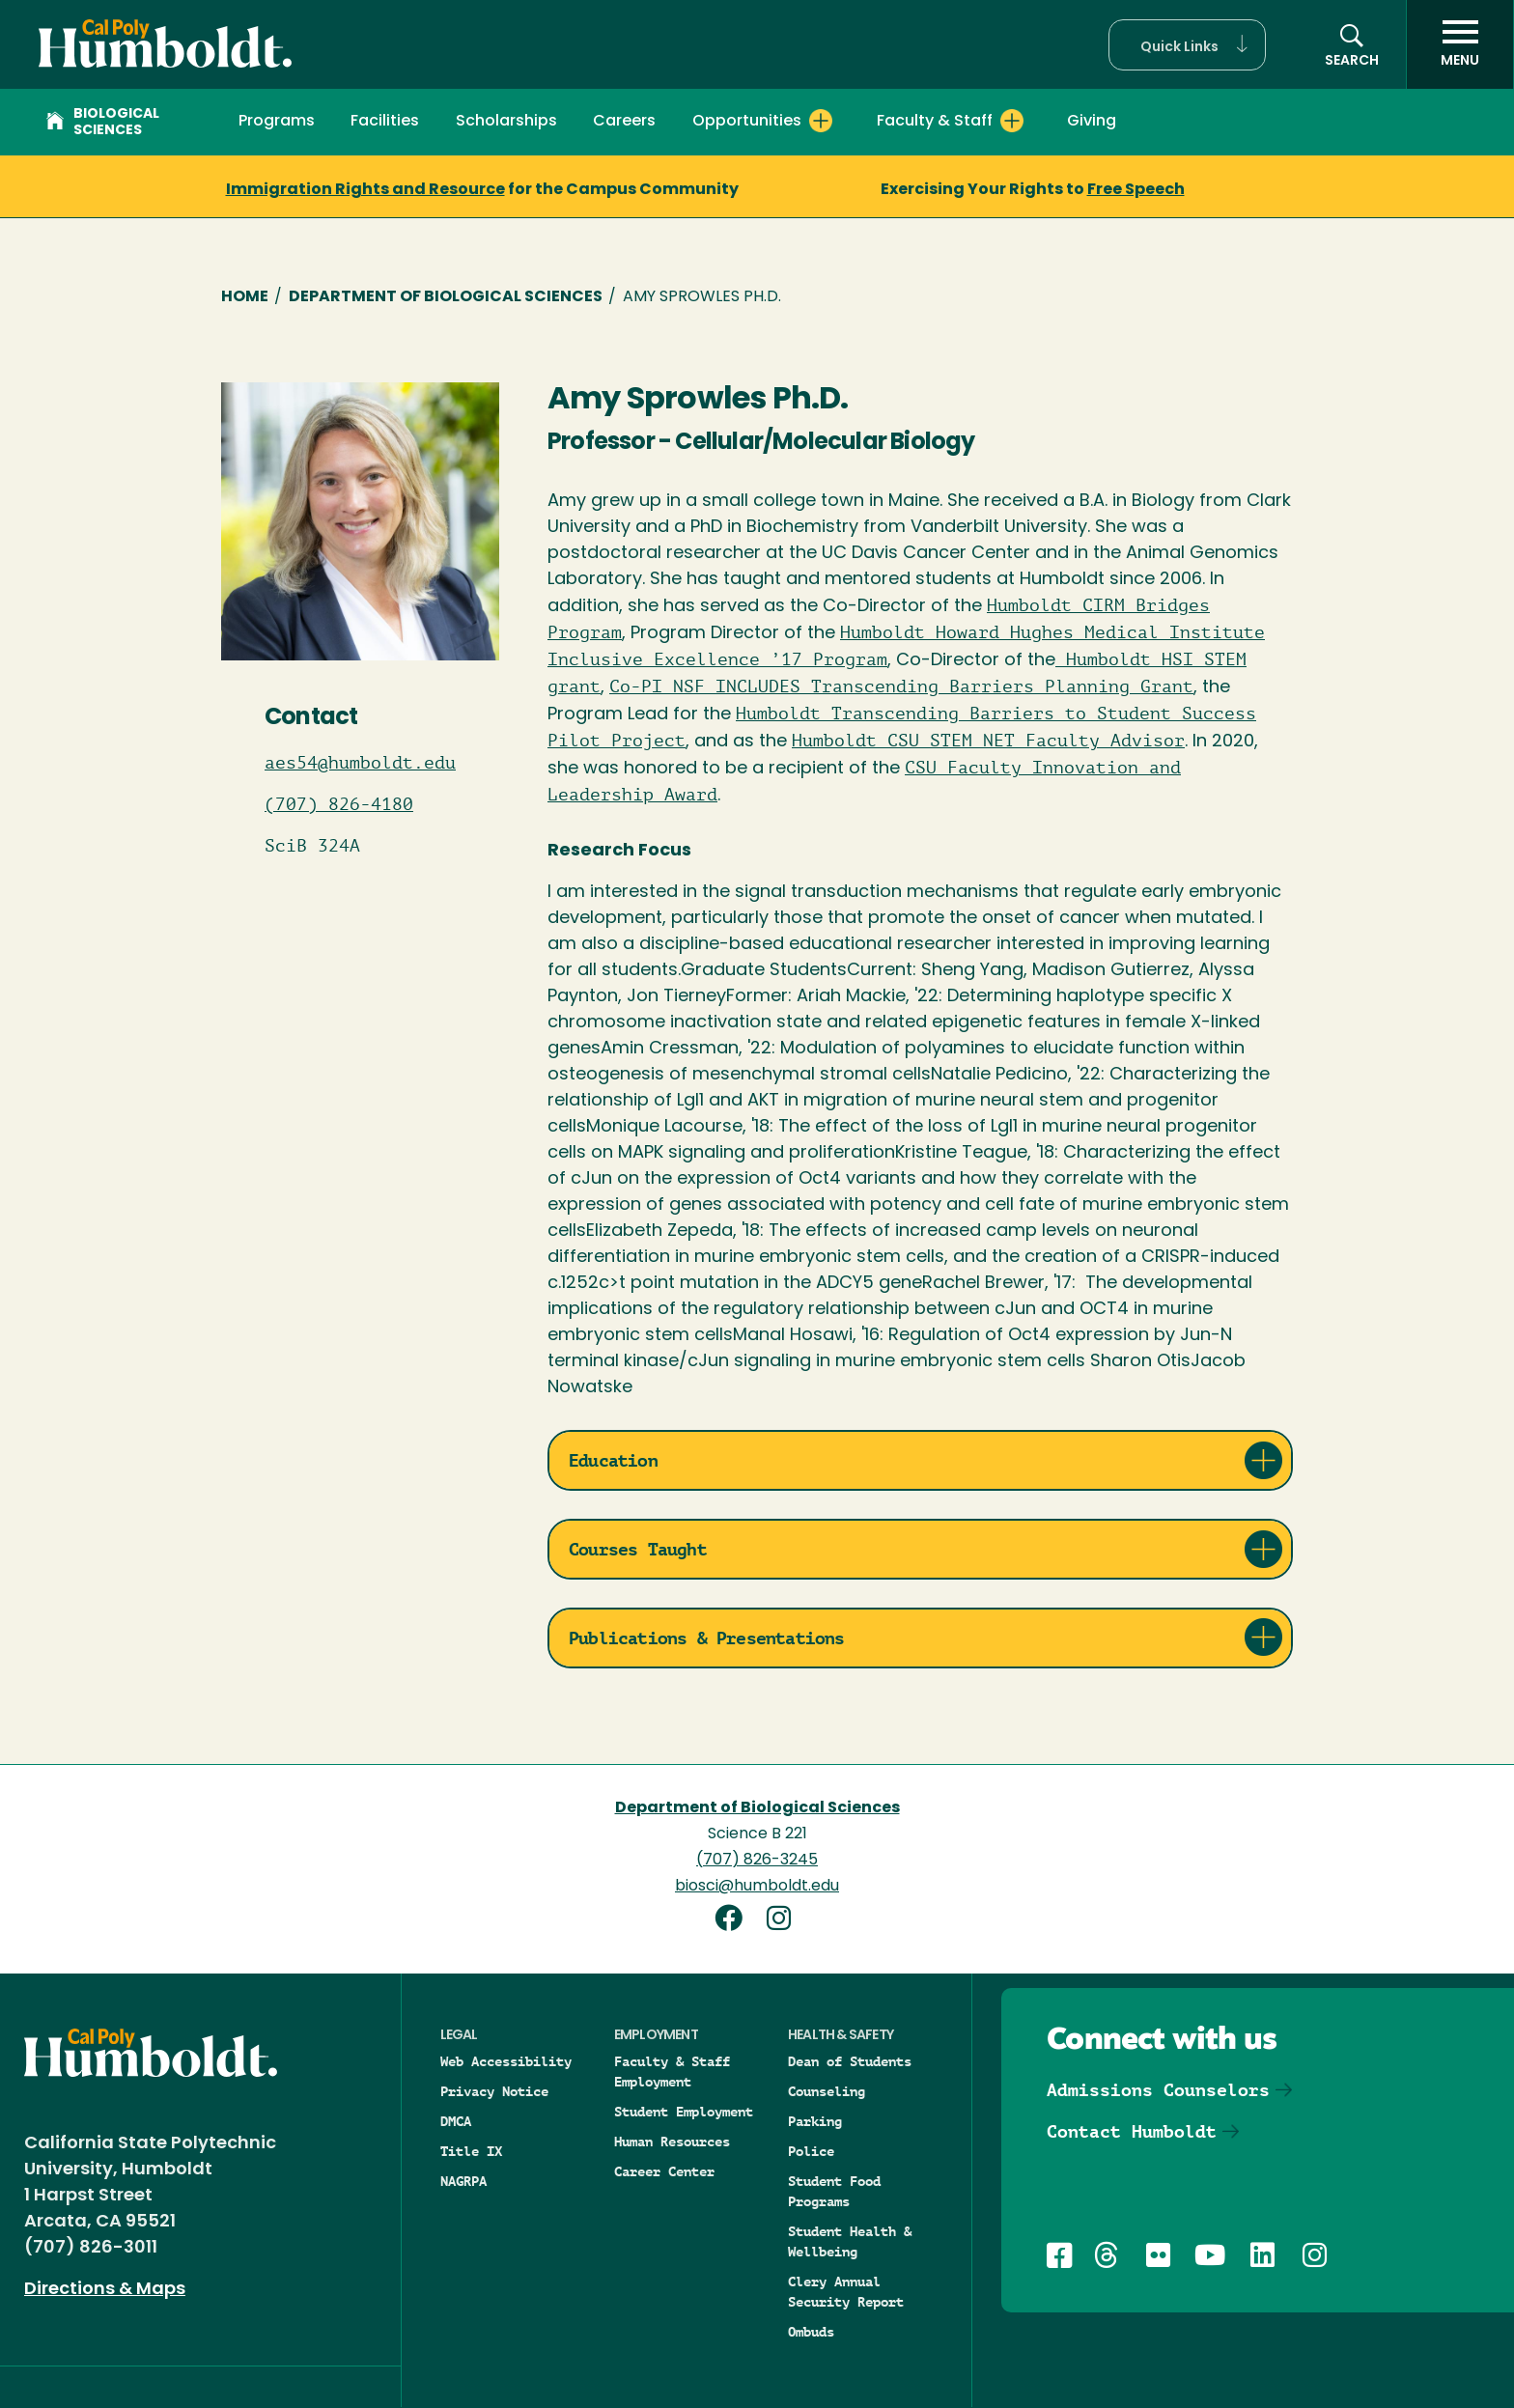  What do you see at coordinates (1187, 44) in the screenshot?
I see `[button]` at bounding box center [1187, 44].